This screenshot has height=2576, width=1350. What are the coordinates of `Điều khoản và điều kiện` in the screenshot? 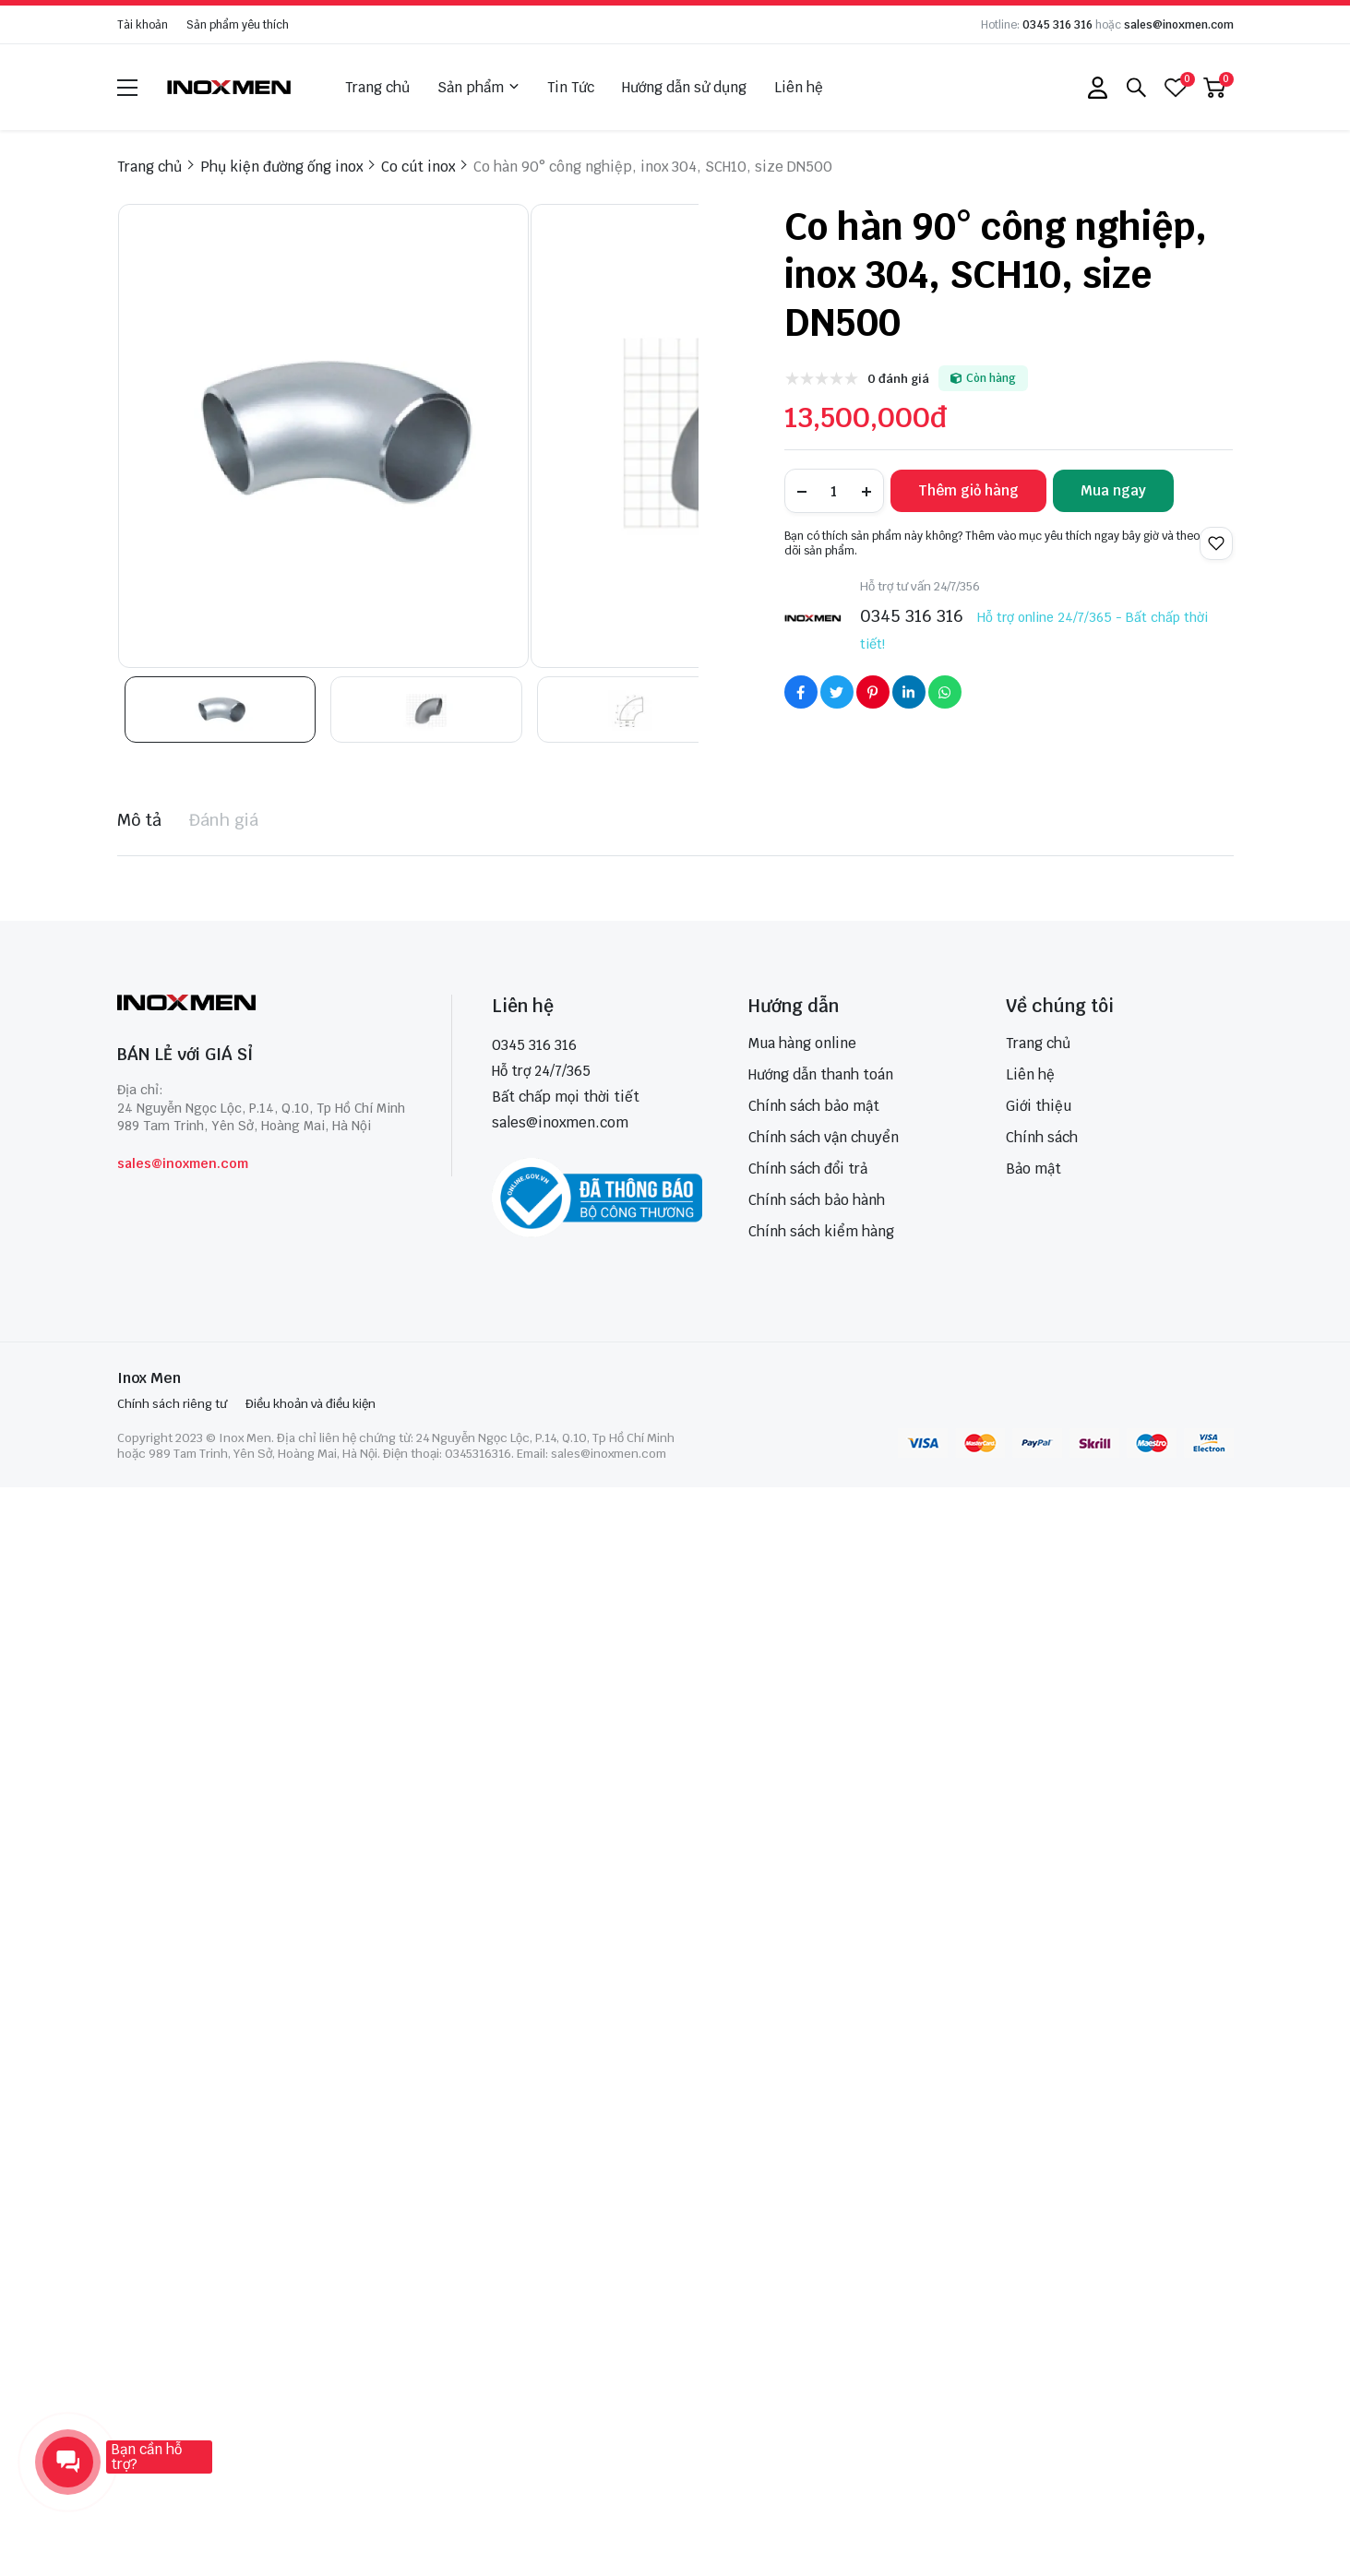 It's located at (310, 1404).